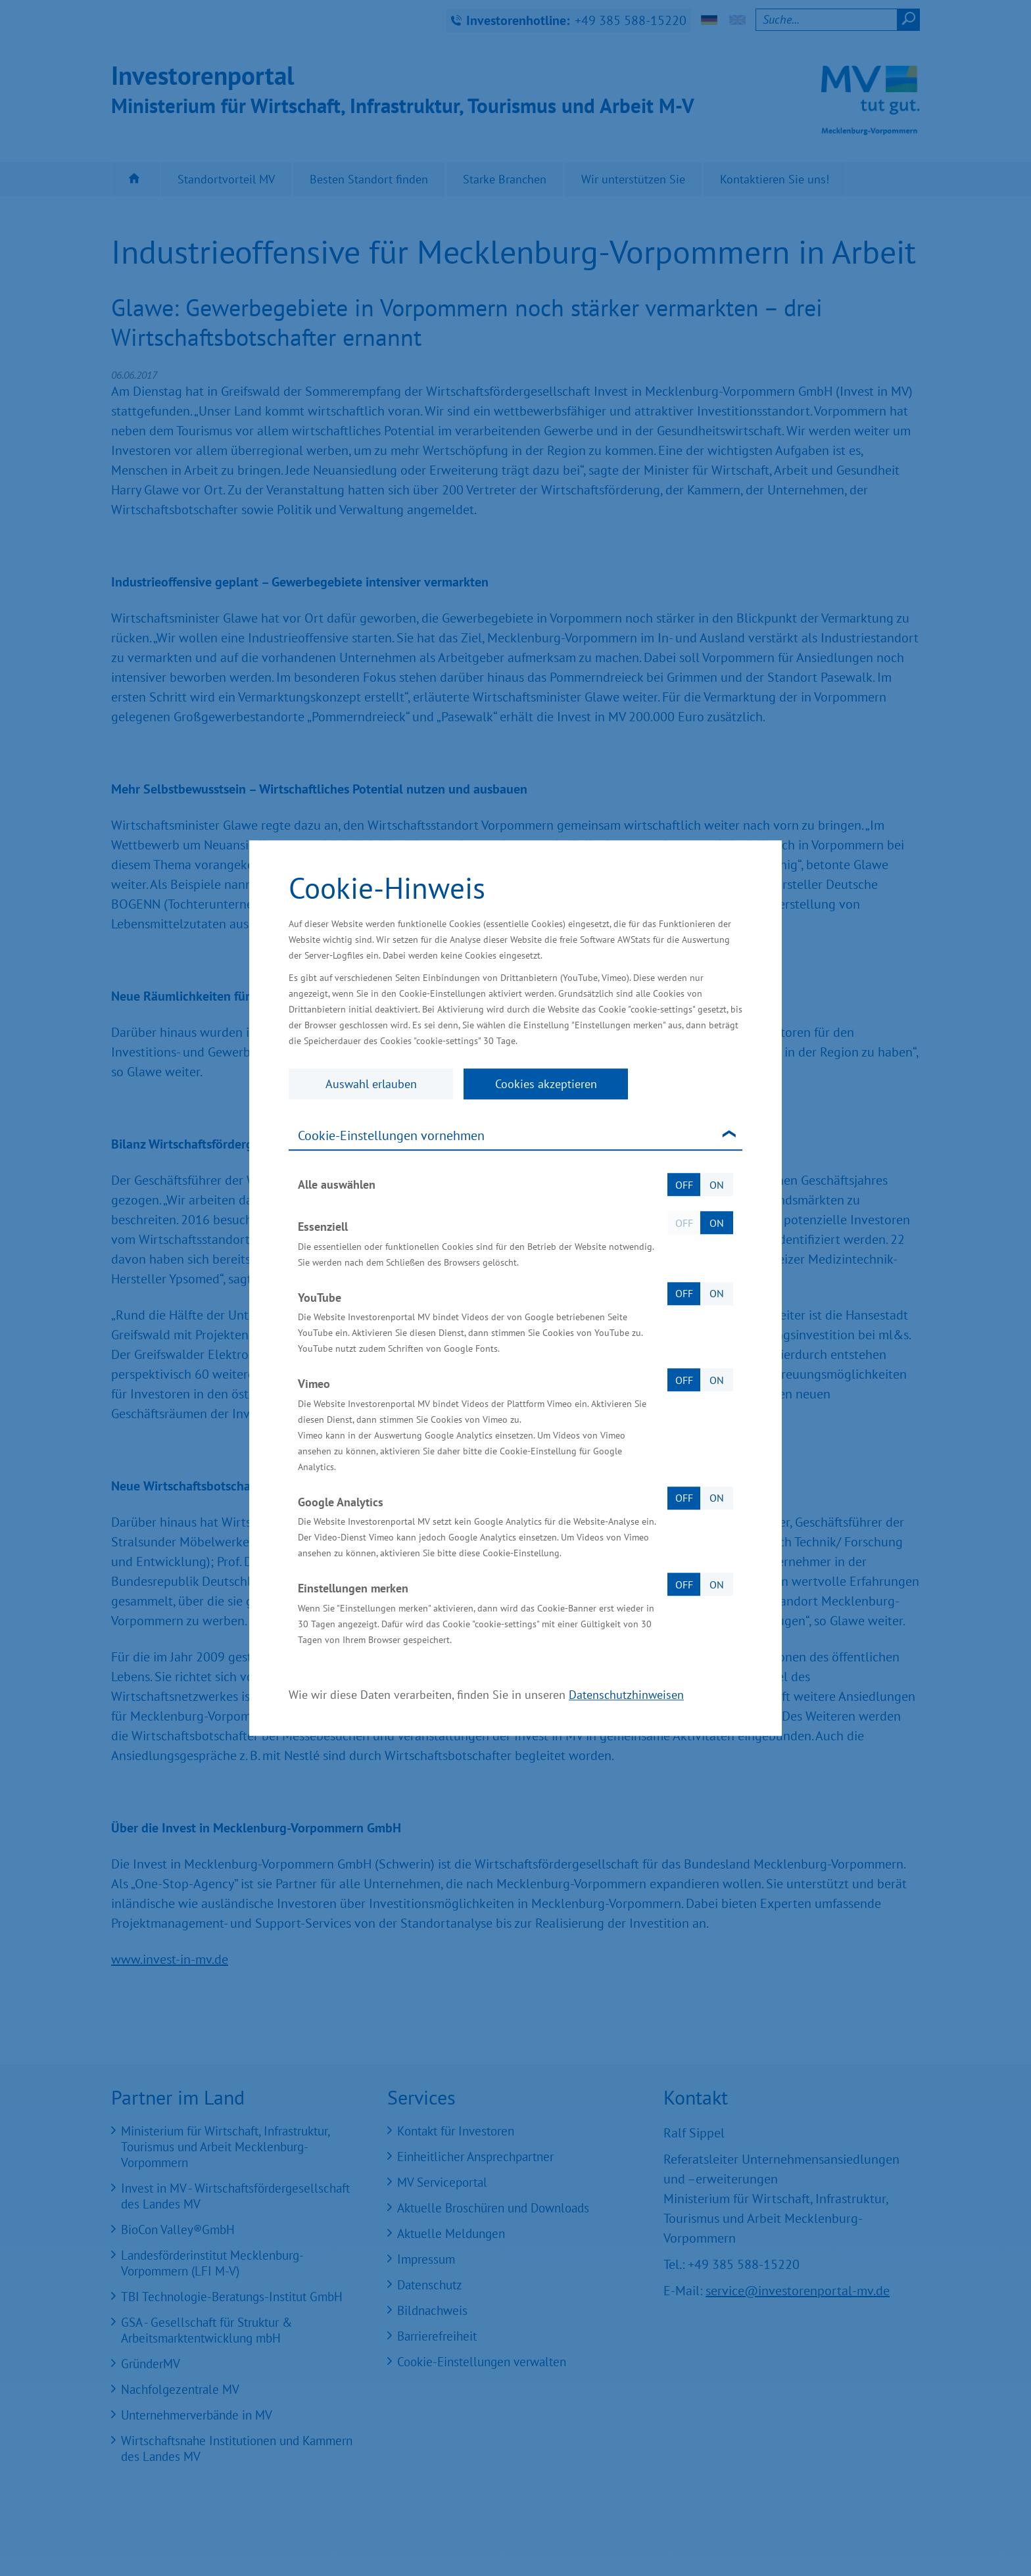 This screenshot has height=2576, width=1031. I want to click on Auswahl erlauben, so click(371, 1083).